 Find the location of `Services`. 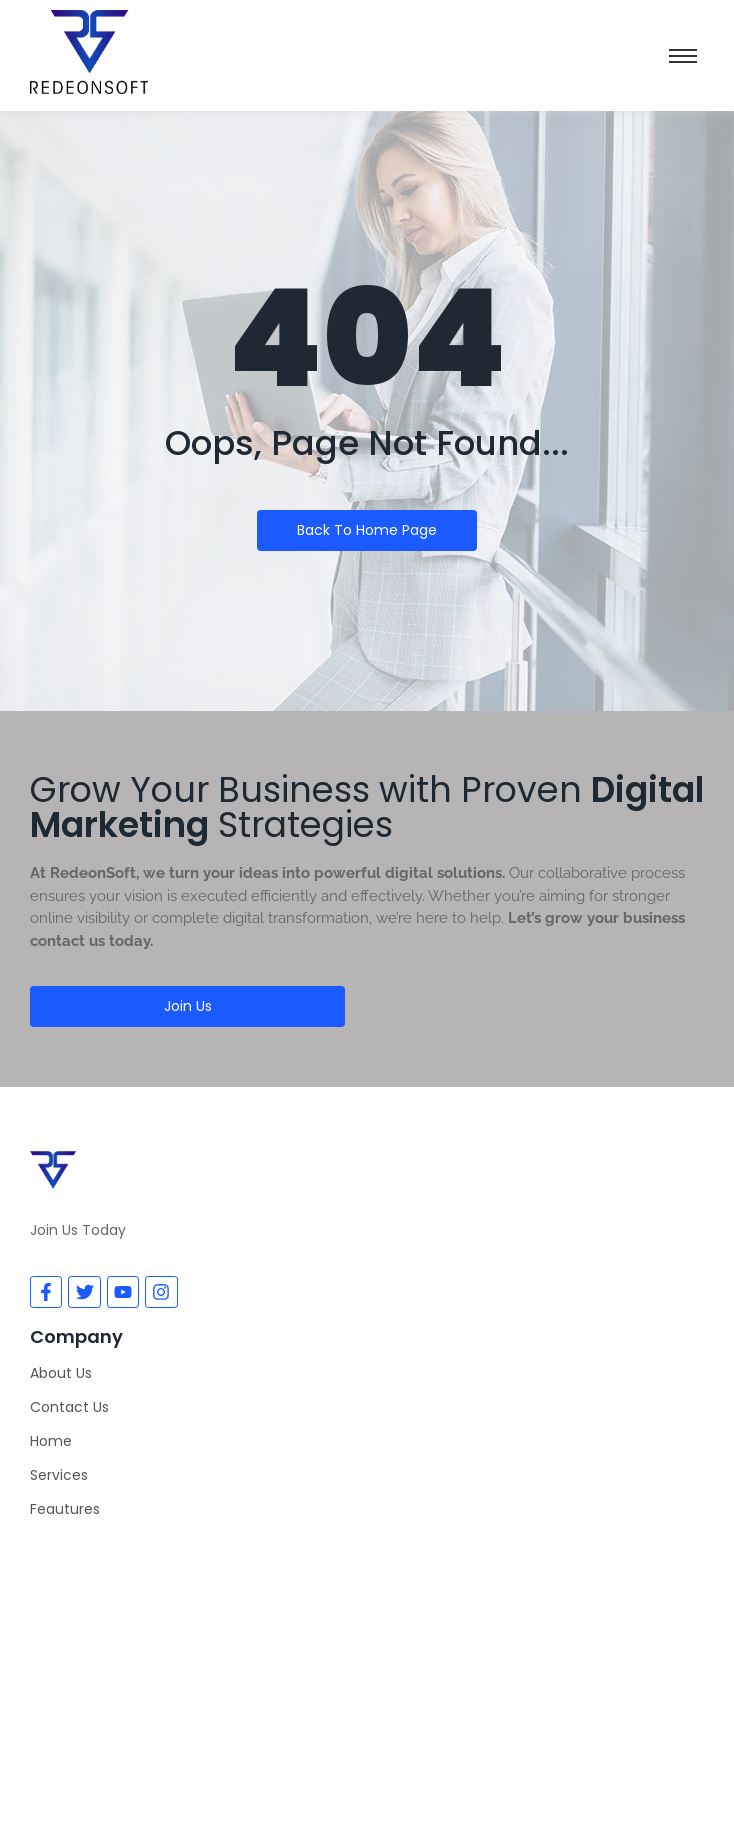

Services is located at coordinates (59, 1475).